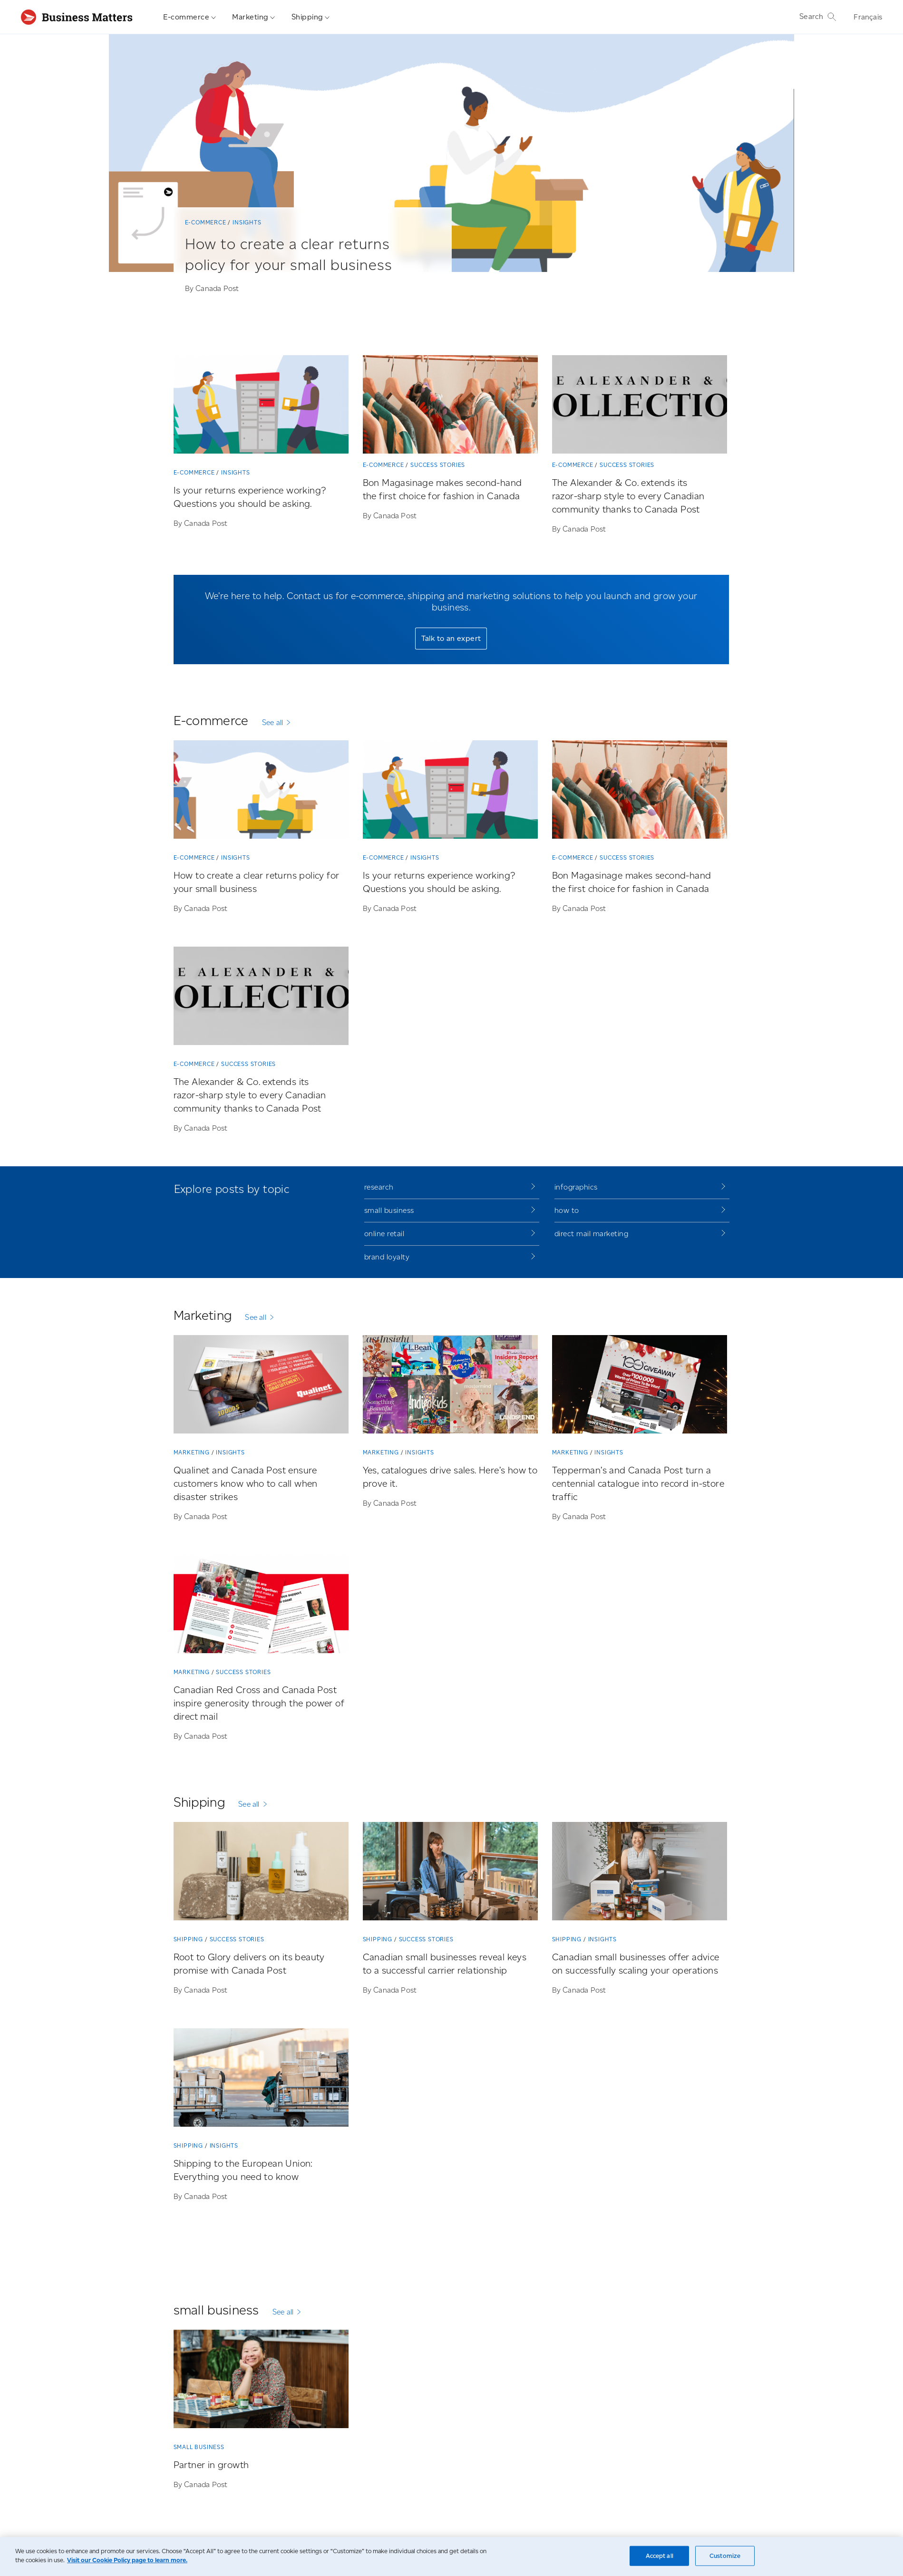 The height and width of the screenshot is (2576, 903). What do you see at coordinates (387, 1256) in the screenshot?
I see `brand loyalty` at bounding box center [387, 1256].